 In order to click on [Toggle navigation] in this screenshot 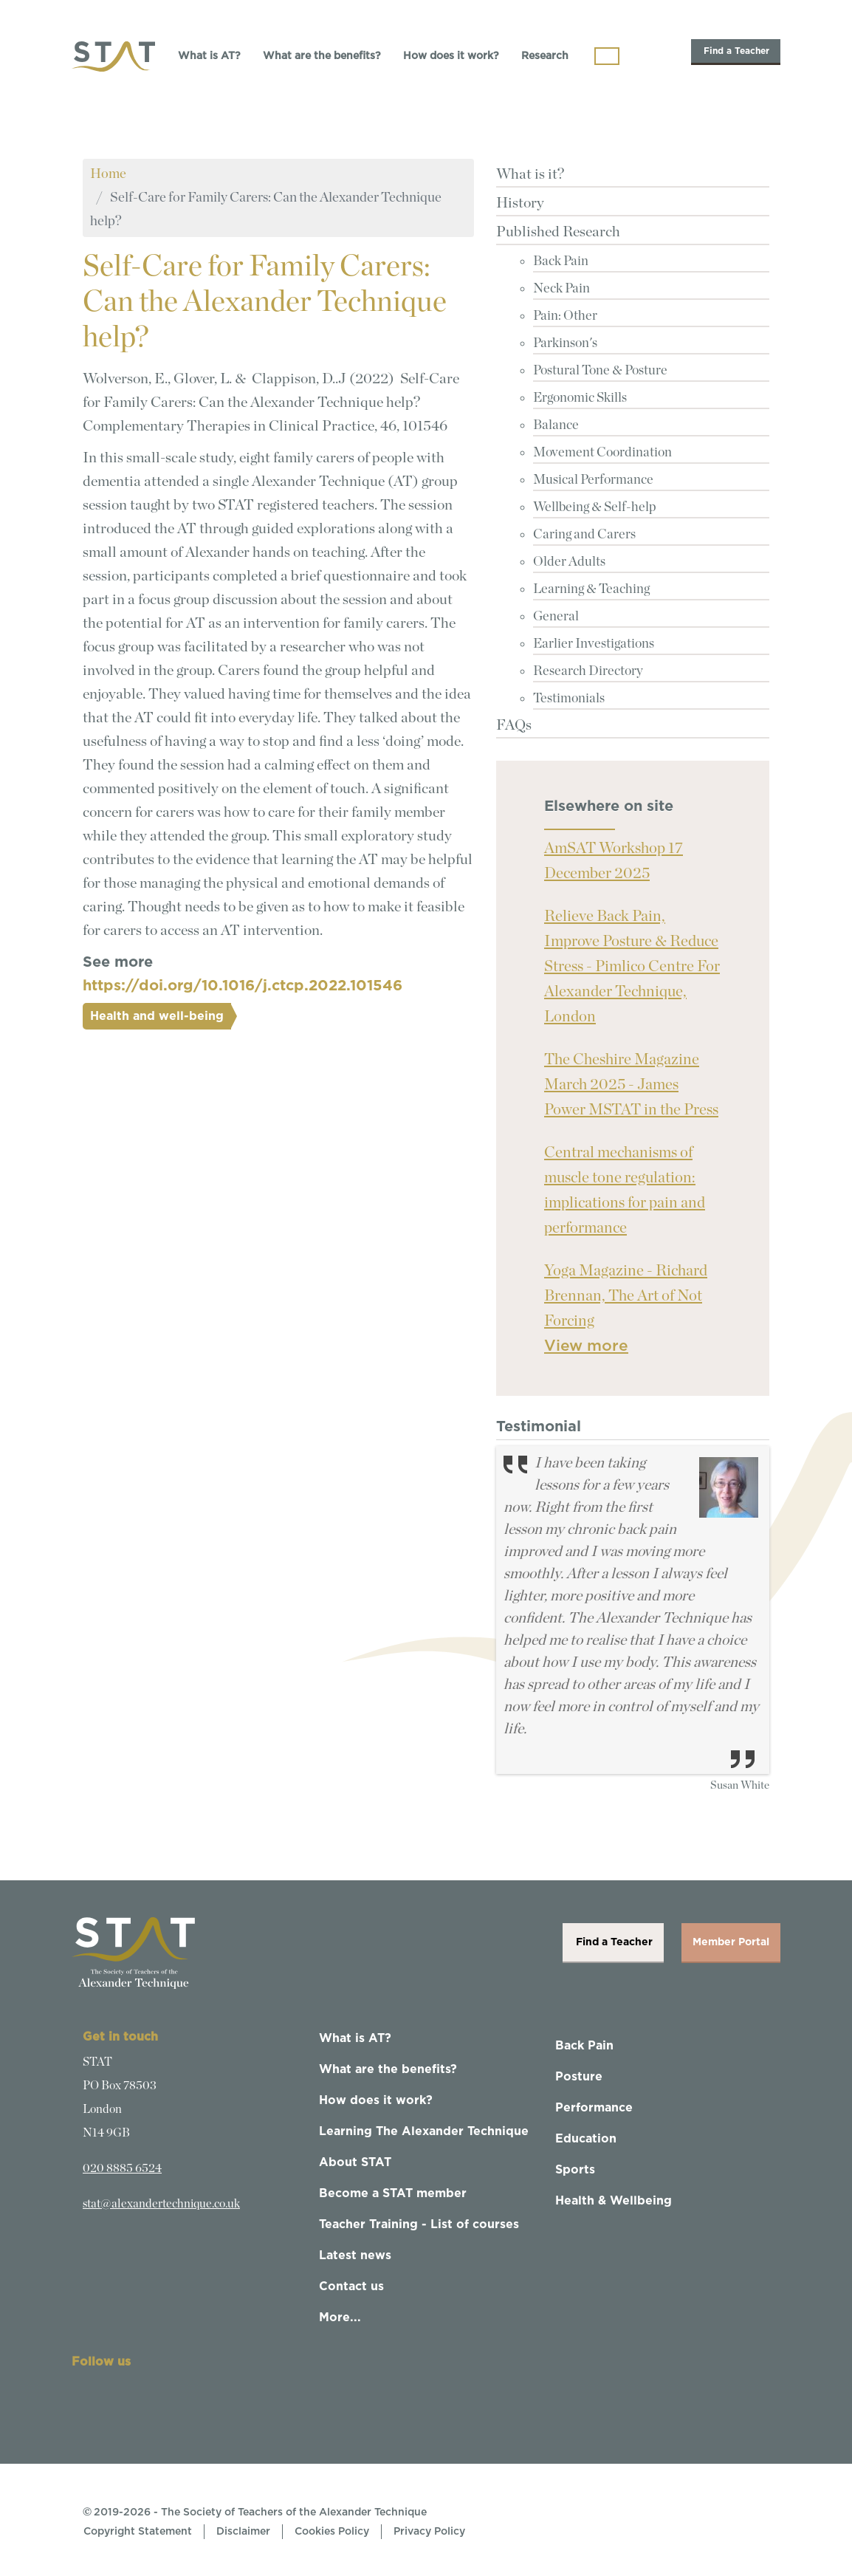, I will do `click(606, 56)`.